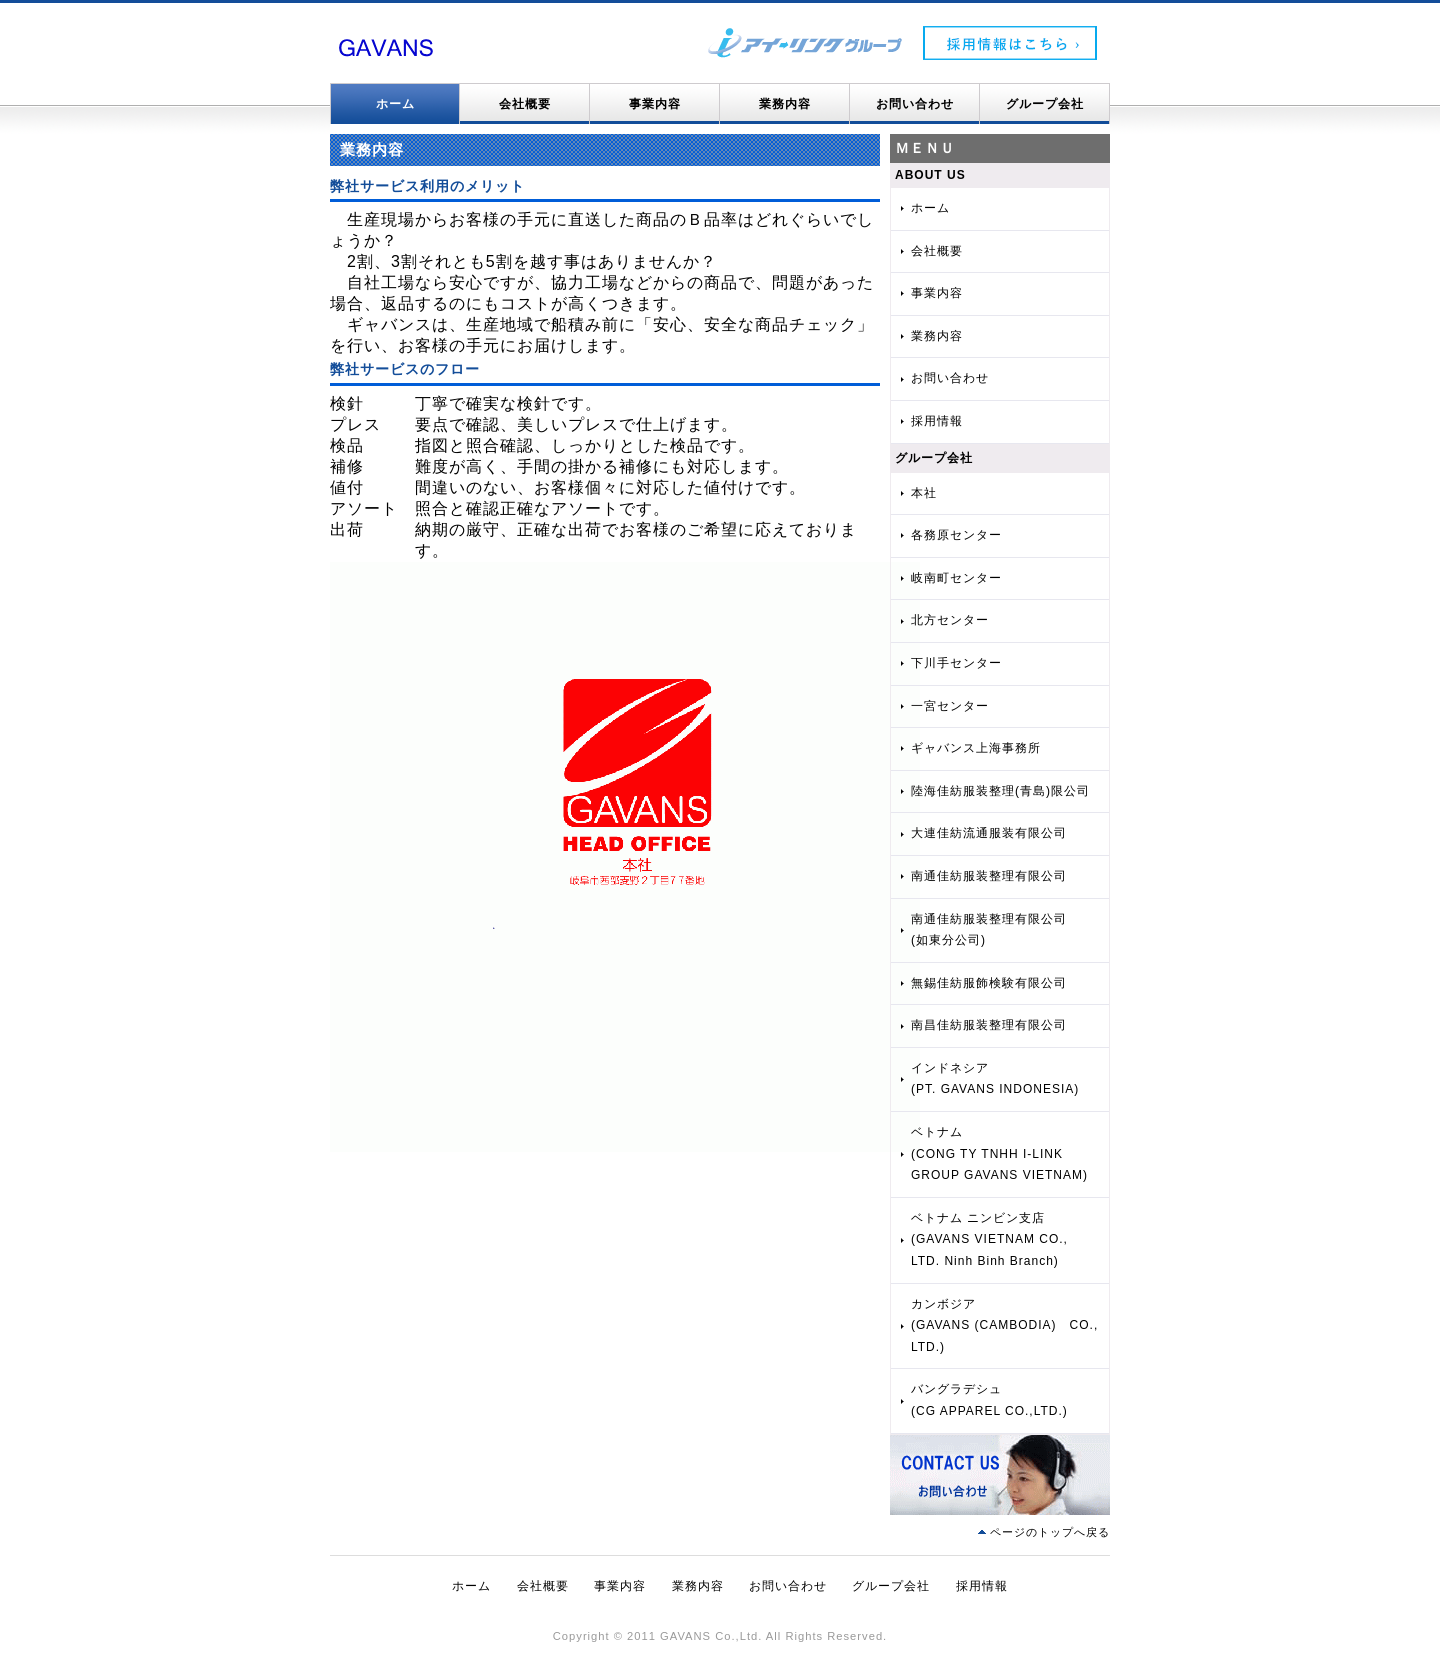 Image resolution: width=1440 pixels, height=1663 pixels. What do you see at coordinates (395, 104) in the screenshot?
I see `ホーム` at bounding box center [395, 104].